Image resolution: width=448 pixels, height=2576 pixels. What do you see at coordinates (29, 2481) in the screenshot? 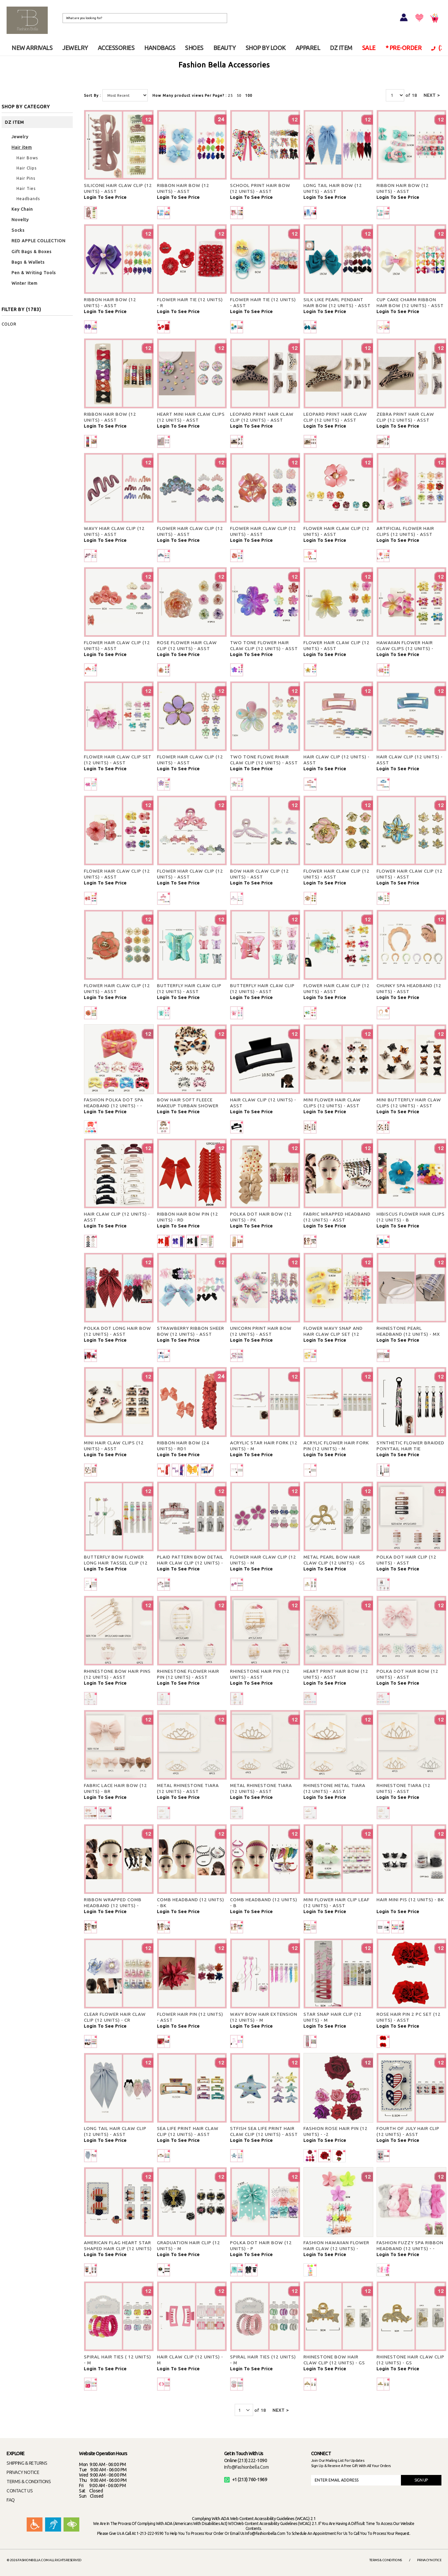
I see `TERMS & CONDITIONS` at bounding box center [29, 2481].